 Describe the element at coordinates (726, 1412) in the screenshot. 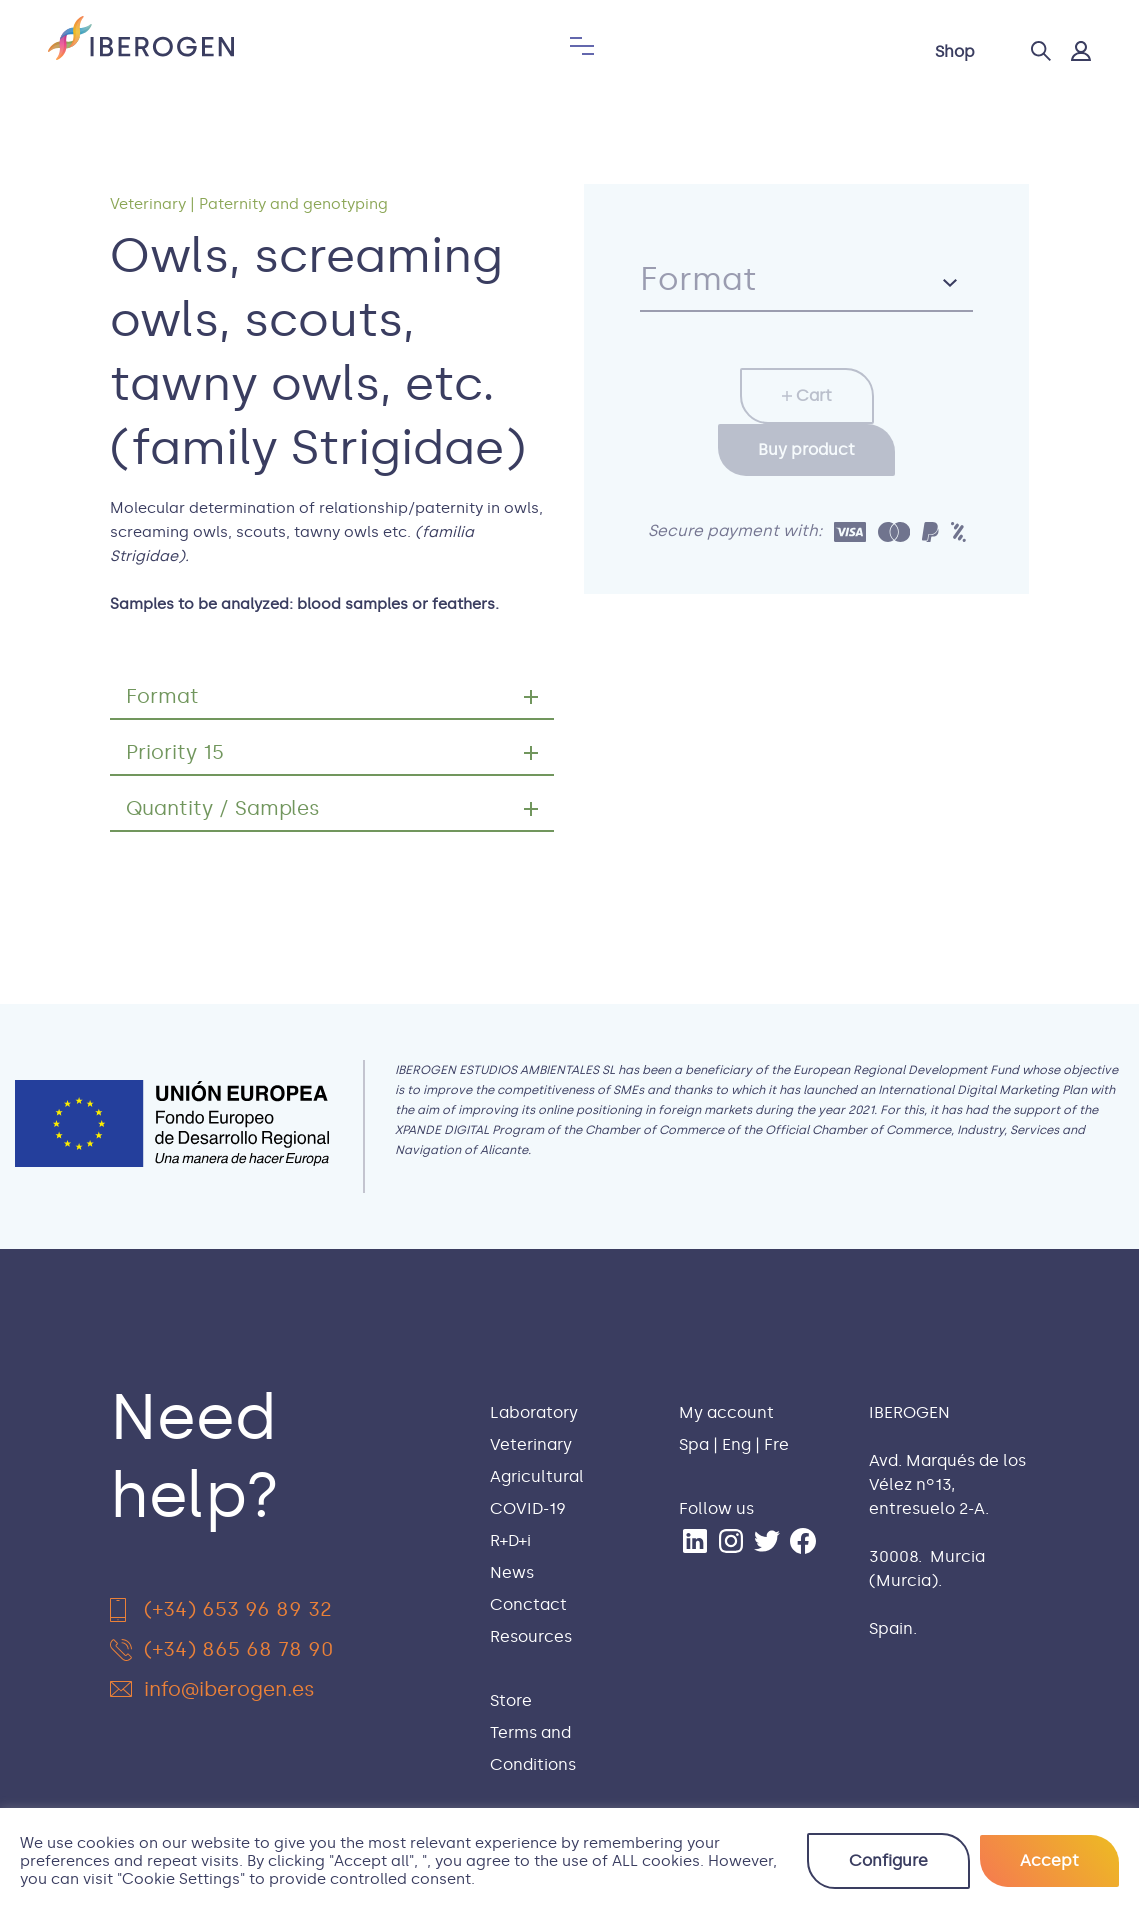

I see `My account` at that location.